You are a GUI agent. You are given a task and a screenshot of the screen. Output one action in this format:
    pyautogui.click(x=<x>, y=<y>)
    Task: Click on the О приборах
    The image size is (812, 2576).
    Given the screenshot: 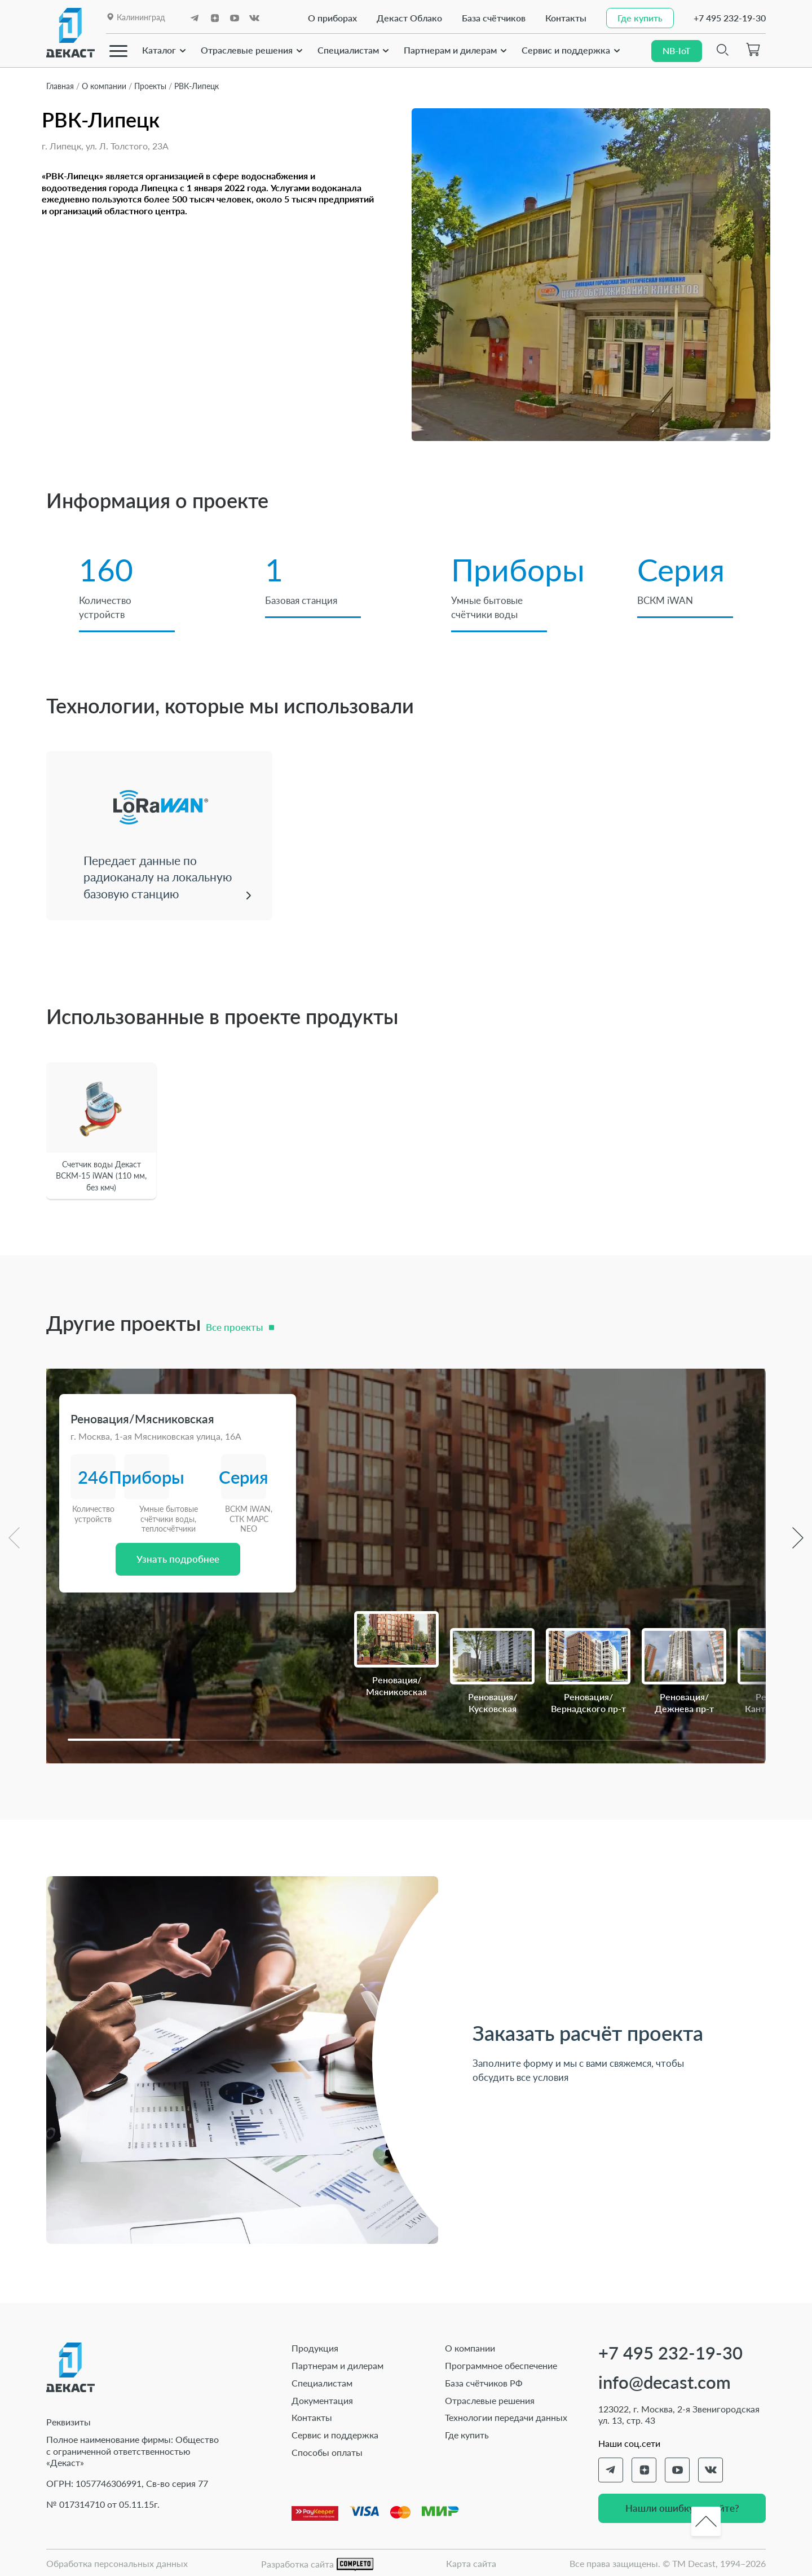 What is the action you would take?
    pyautogui.click(x=329, y=17)
    